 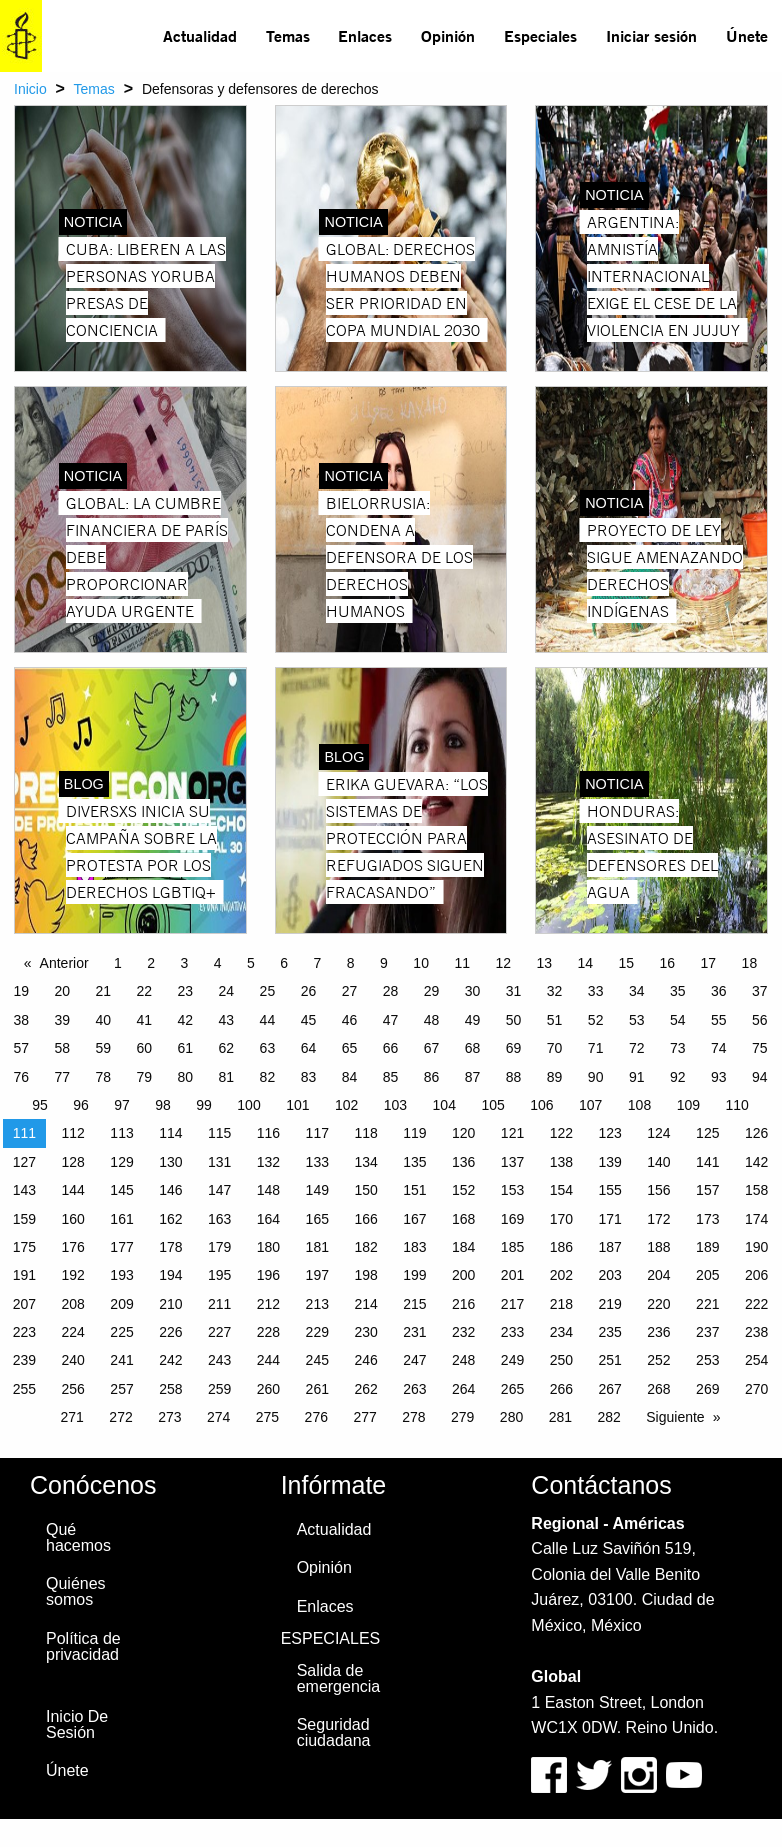 What do you see at coordinates (169, 1417) in the screenshot?
I see `273 [Page 273]` at bounding box center [169, 1417].